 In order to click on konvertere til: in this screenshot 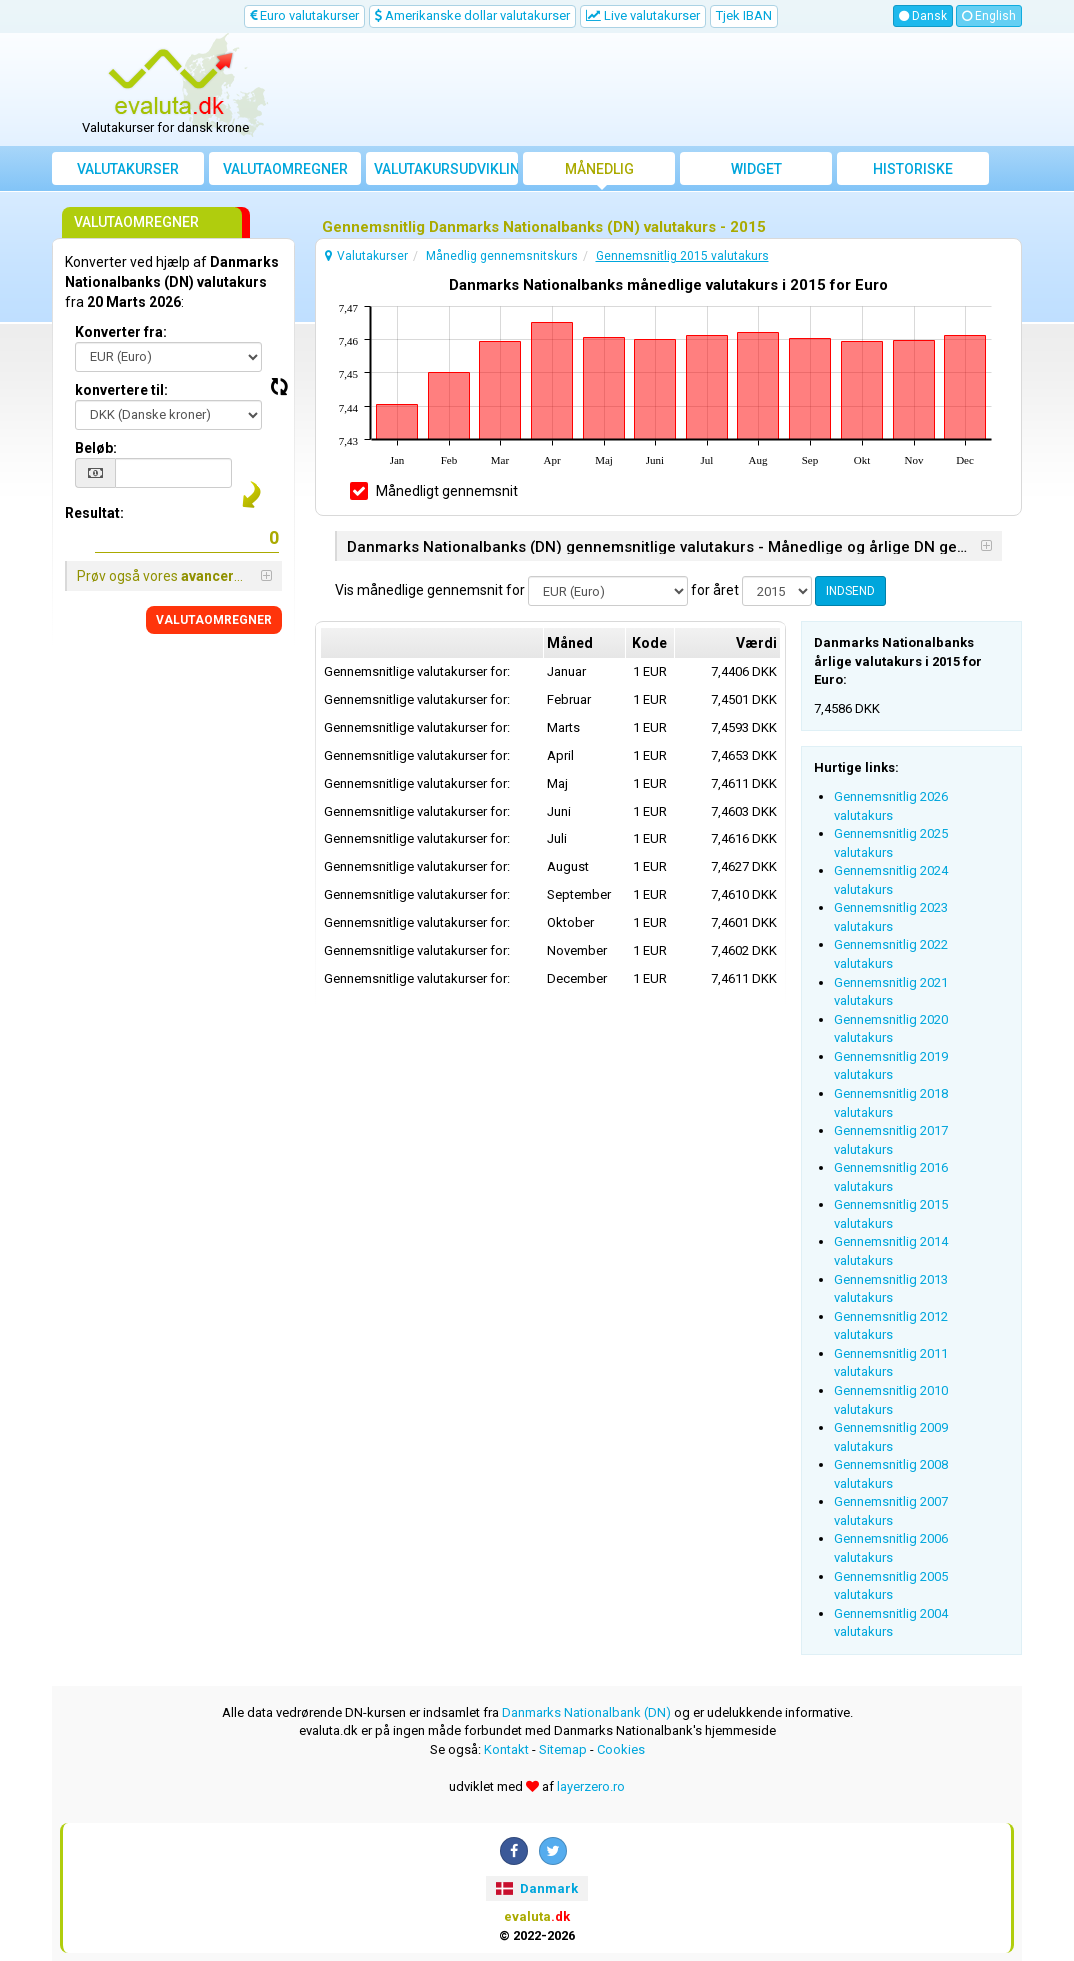, I will do `click(121, 390)`.